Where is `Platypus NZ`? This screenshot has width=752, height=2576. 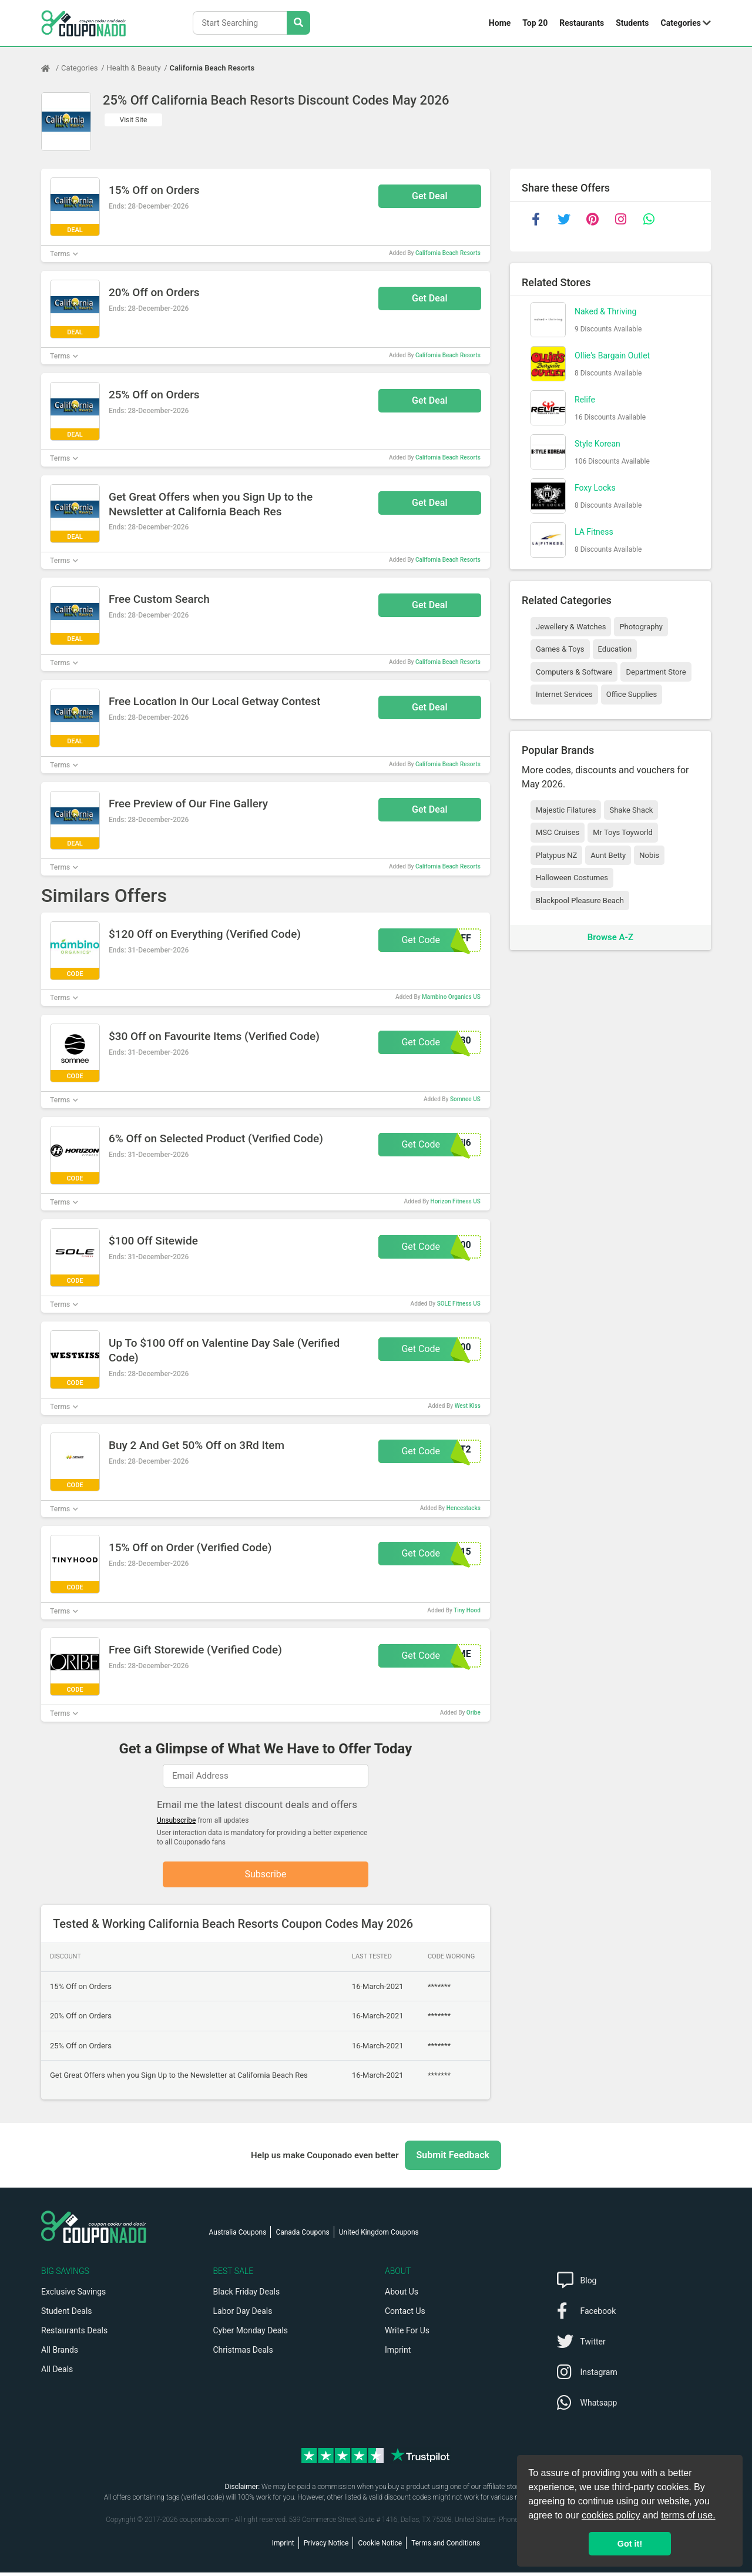
Platypus NZ is located at coordinates (556, 855).